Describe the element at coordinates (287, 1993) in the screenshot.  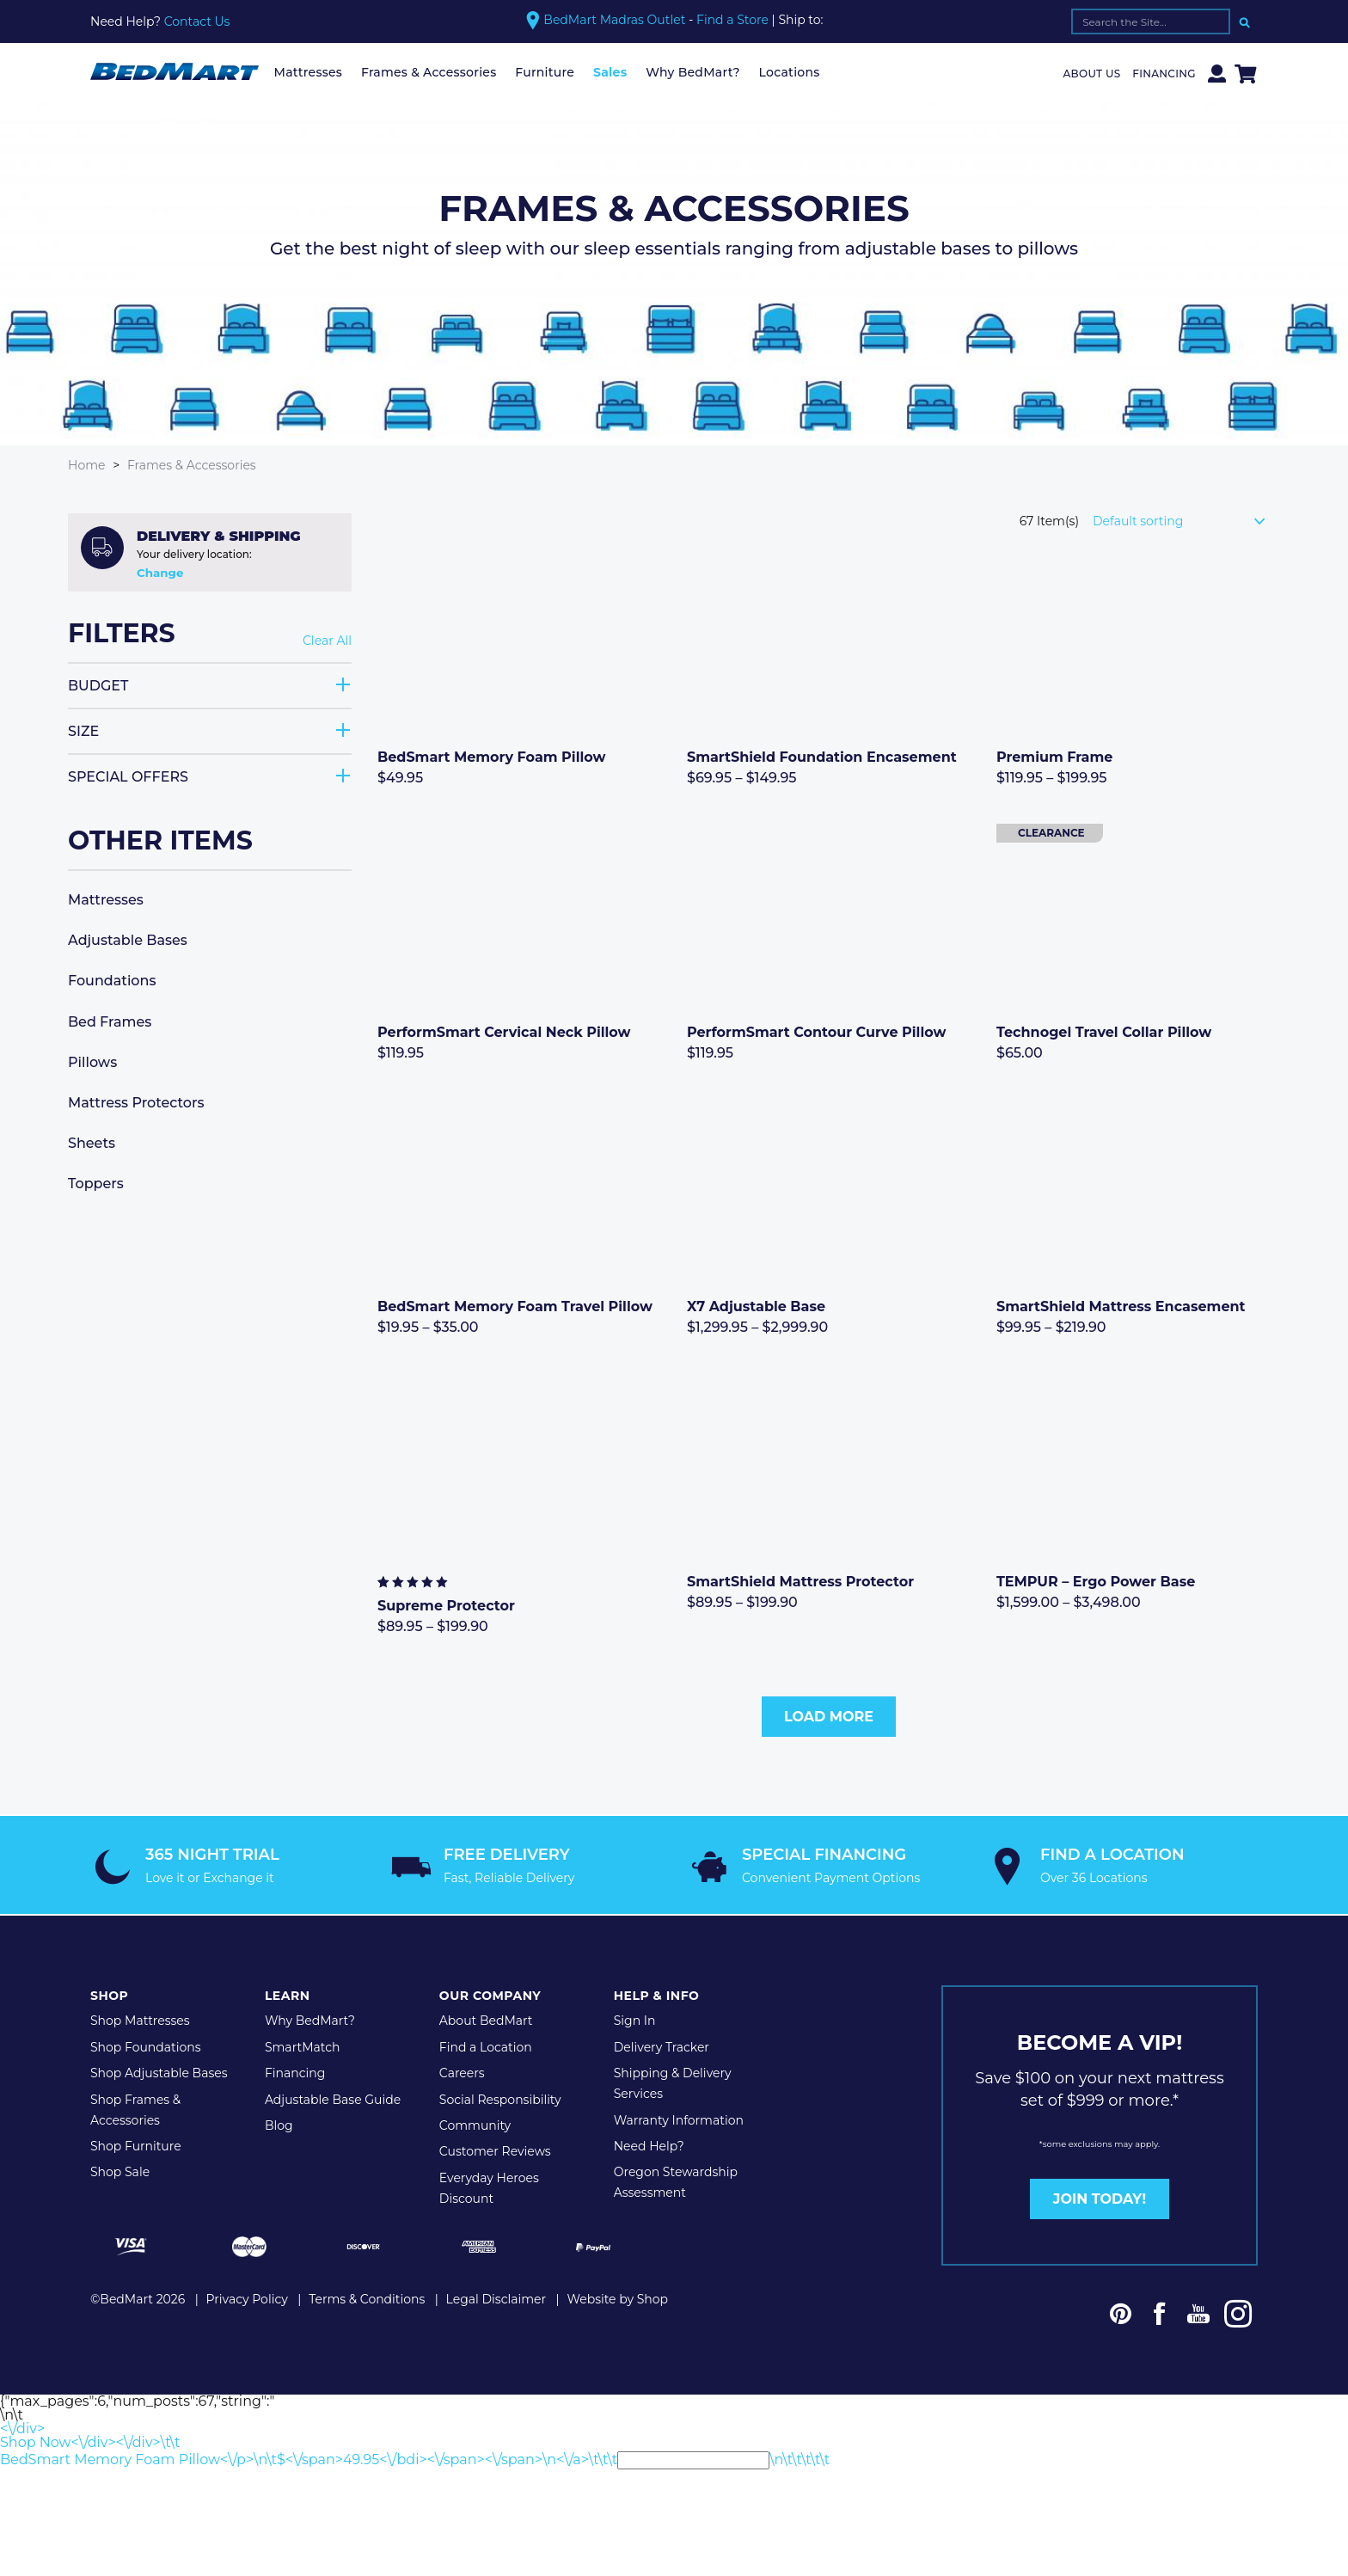
I see `Learn` at that location.